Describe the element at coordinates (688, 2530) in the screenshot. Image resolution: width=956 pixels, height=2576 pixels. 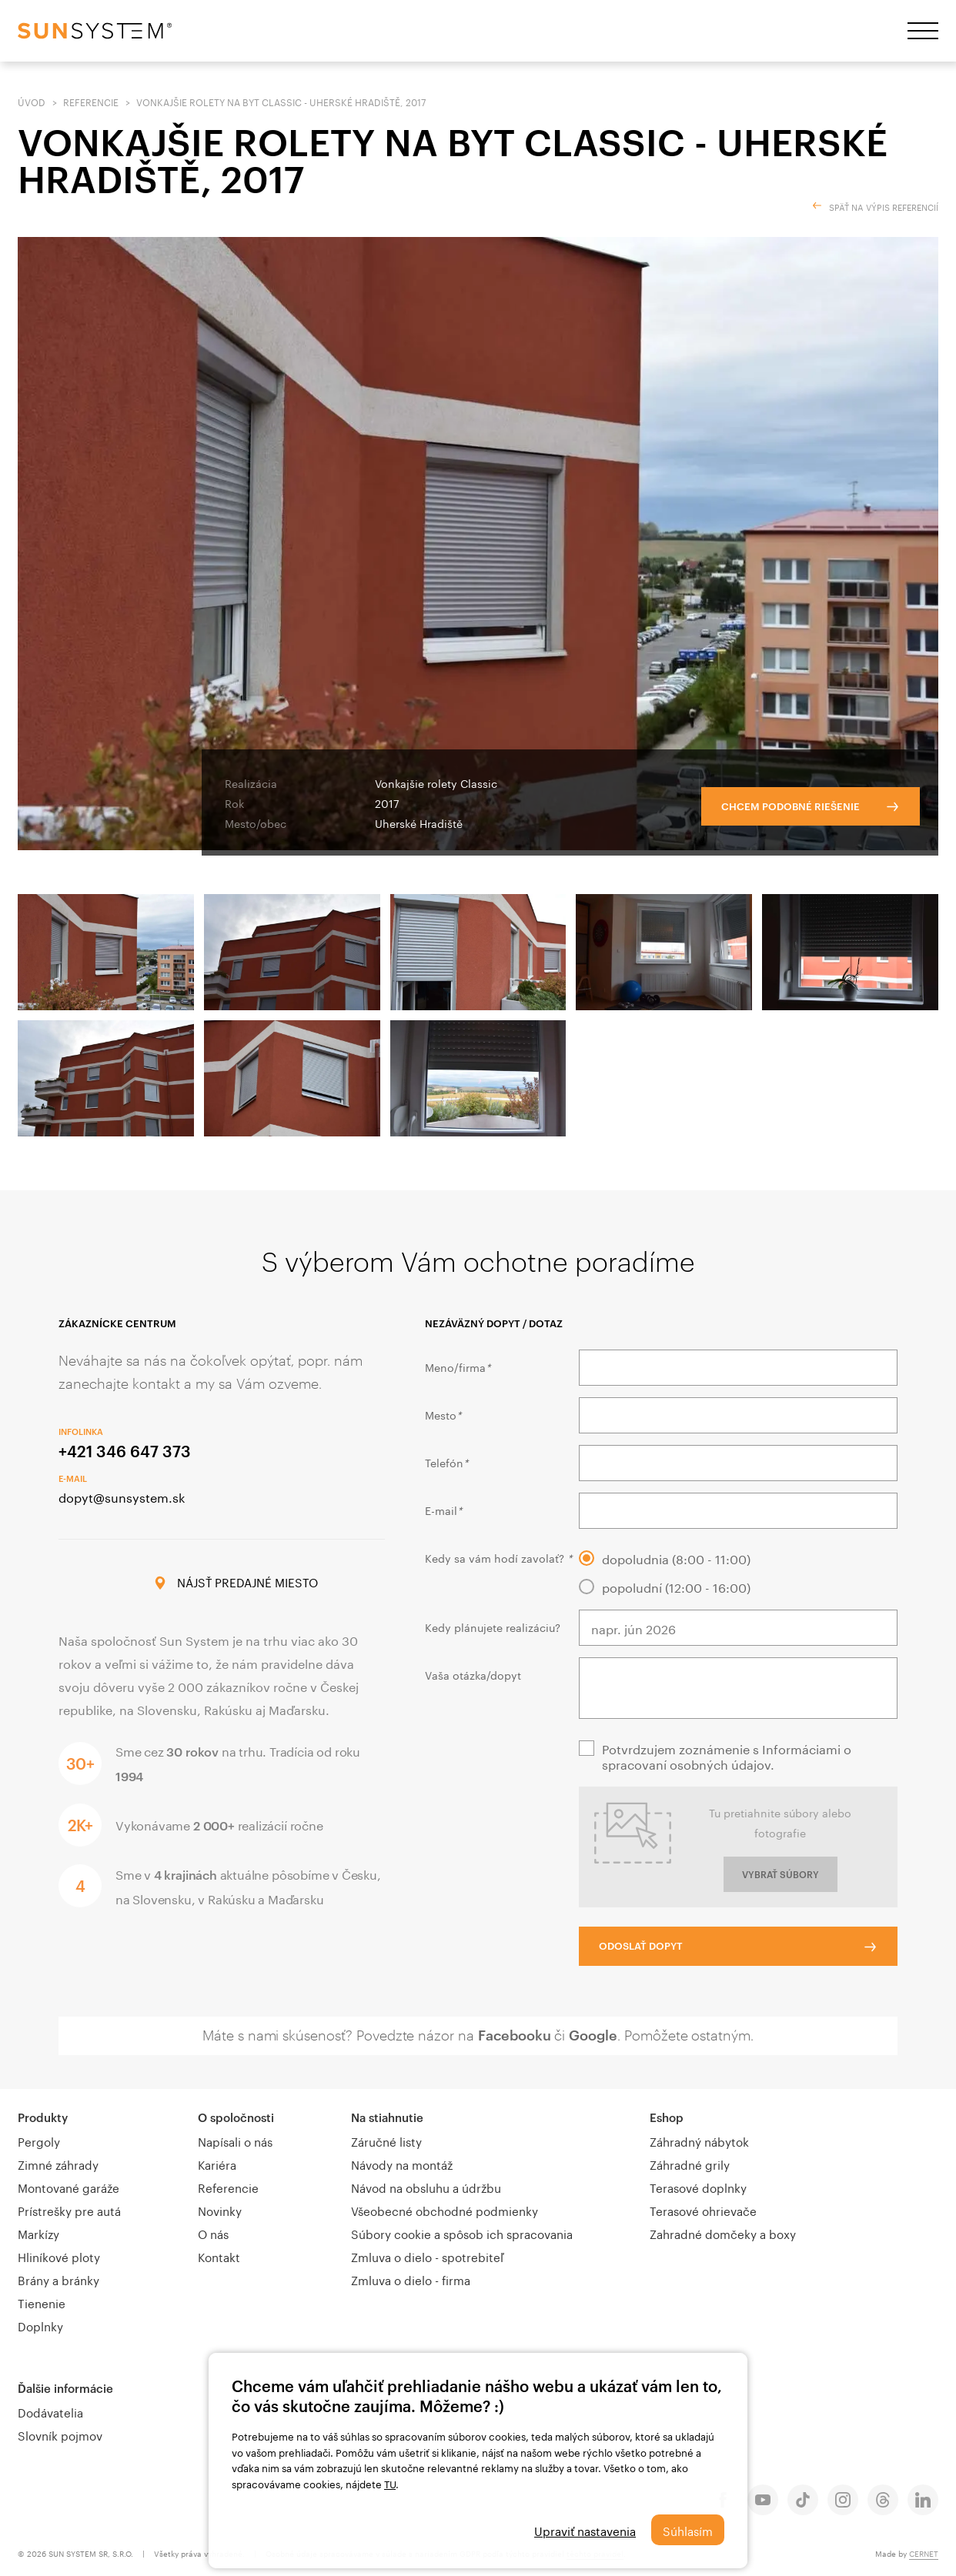
I see `Súhlasím` at that location.